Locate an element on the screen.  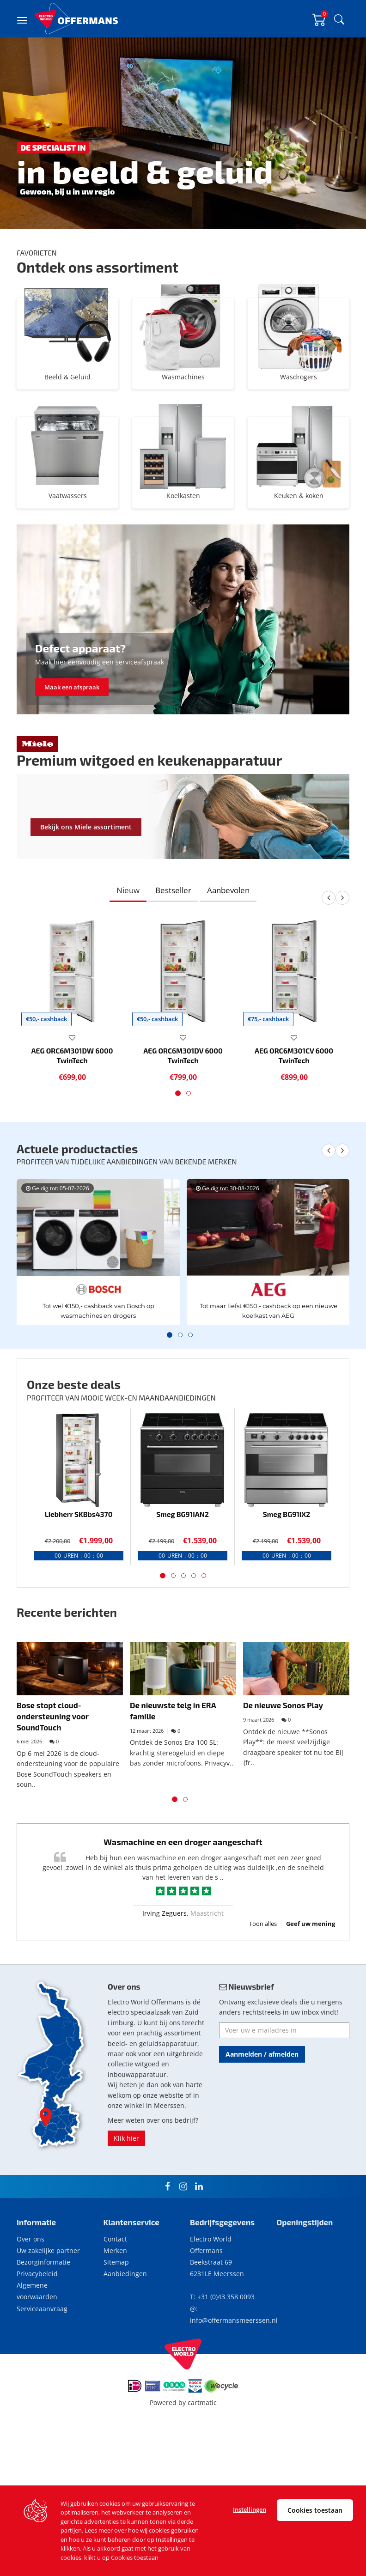
Smeg BG91IX2 is located at coordinates (286, 1569).